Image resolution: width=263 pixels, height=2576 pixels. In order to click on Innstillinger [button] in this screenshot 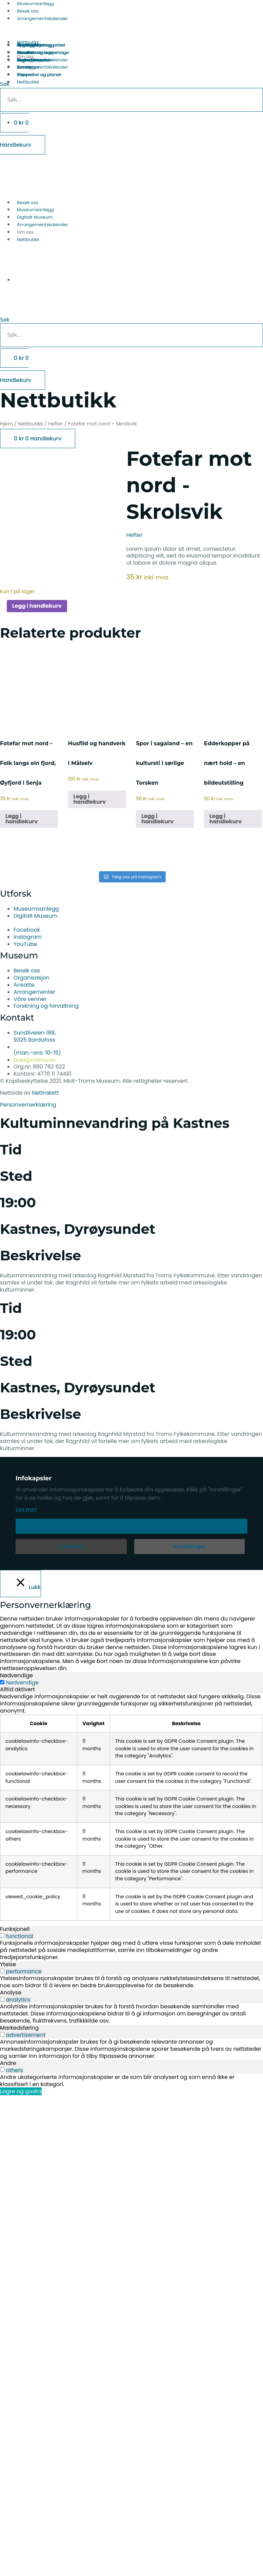, I will do `click(189, 1546)`.